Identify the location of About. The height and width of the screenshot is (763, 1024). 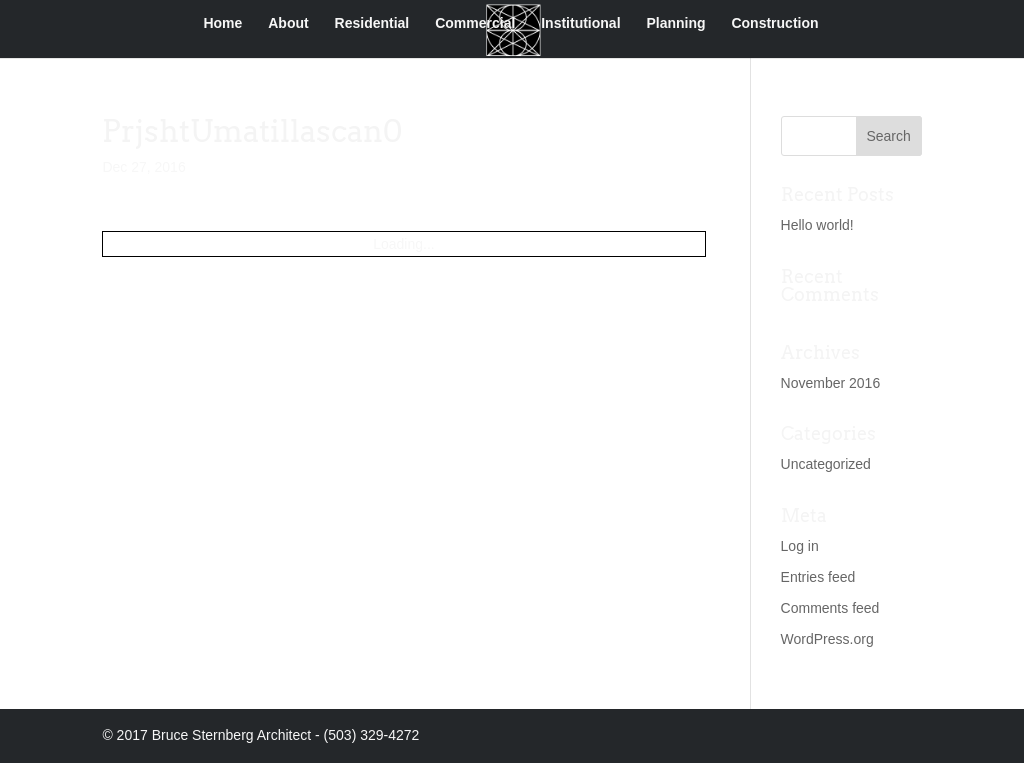
(288, 23).